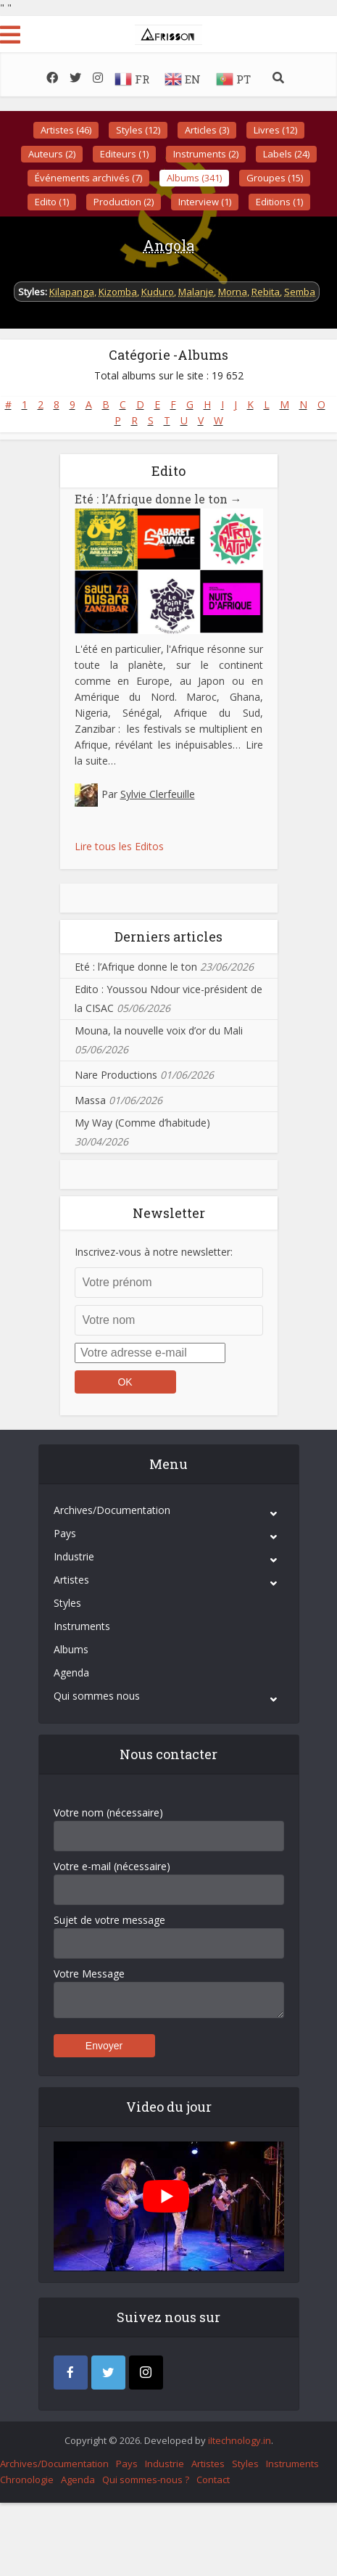  I want to click on Kizomba, so click(118, 291).